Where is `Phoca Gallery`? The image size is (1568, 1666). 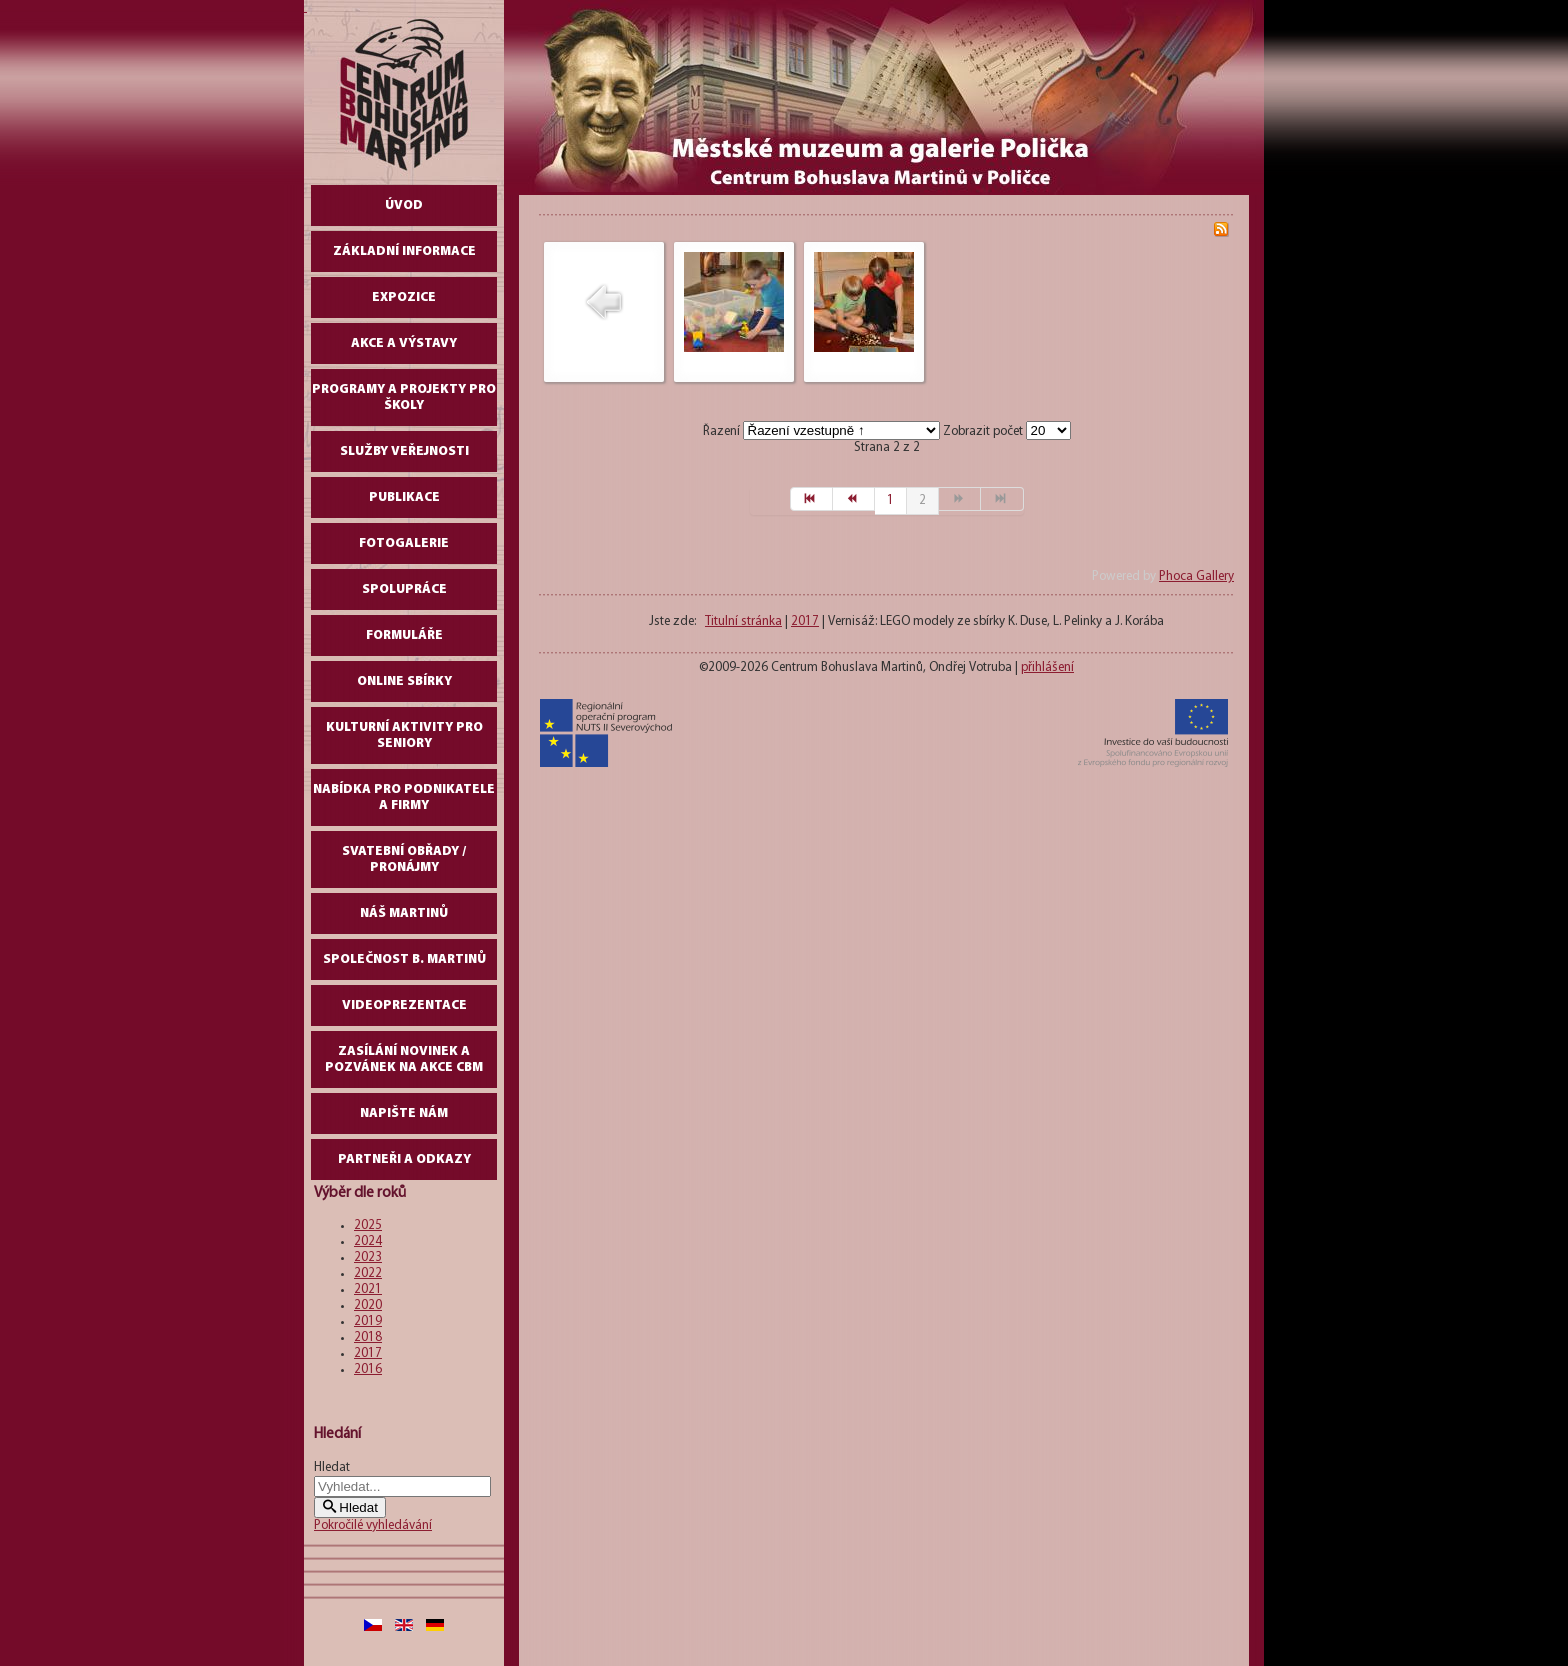 Phoca Gallery is located at coordinates (1196, 576).